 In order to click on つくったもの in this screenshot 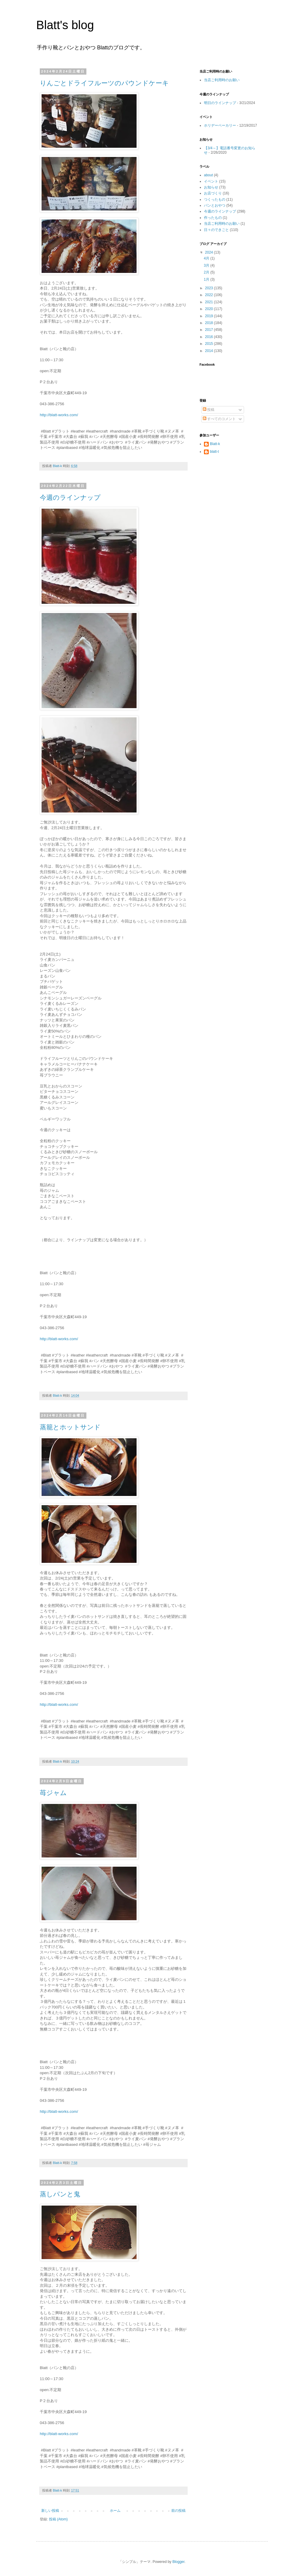, I will do `click(214, 199)`.